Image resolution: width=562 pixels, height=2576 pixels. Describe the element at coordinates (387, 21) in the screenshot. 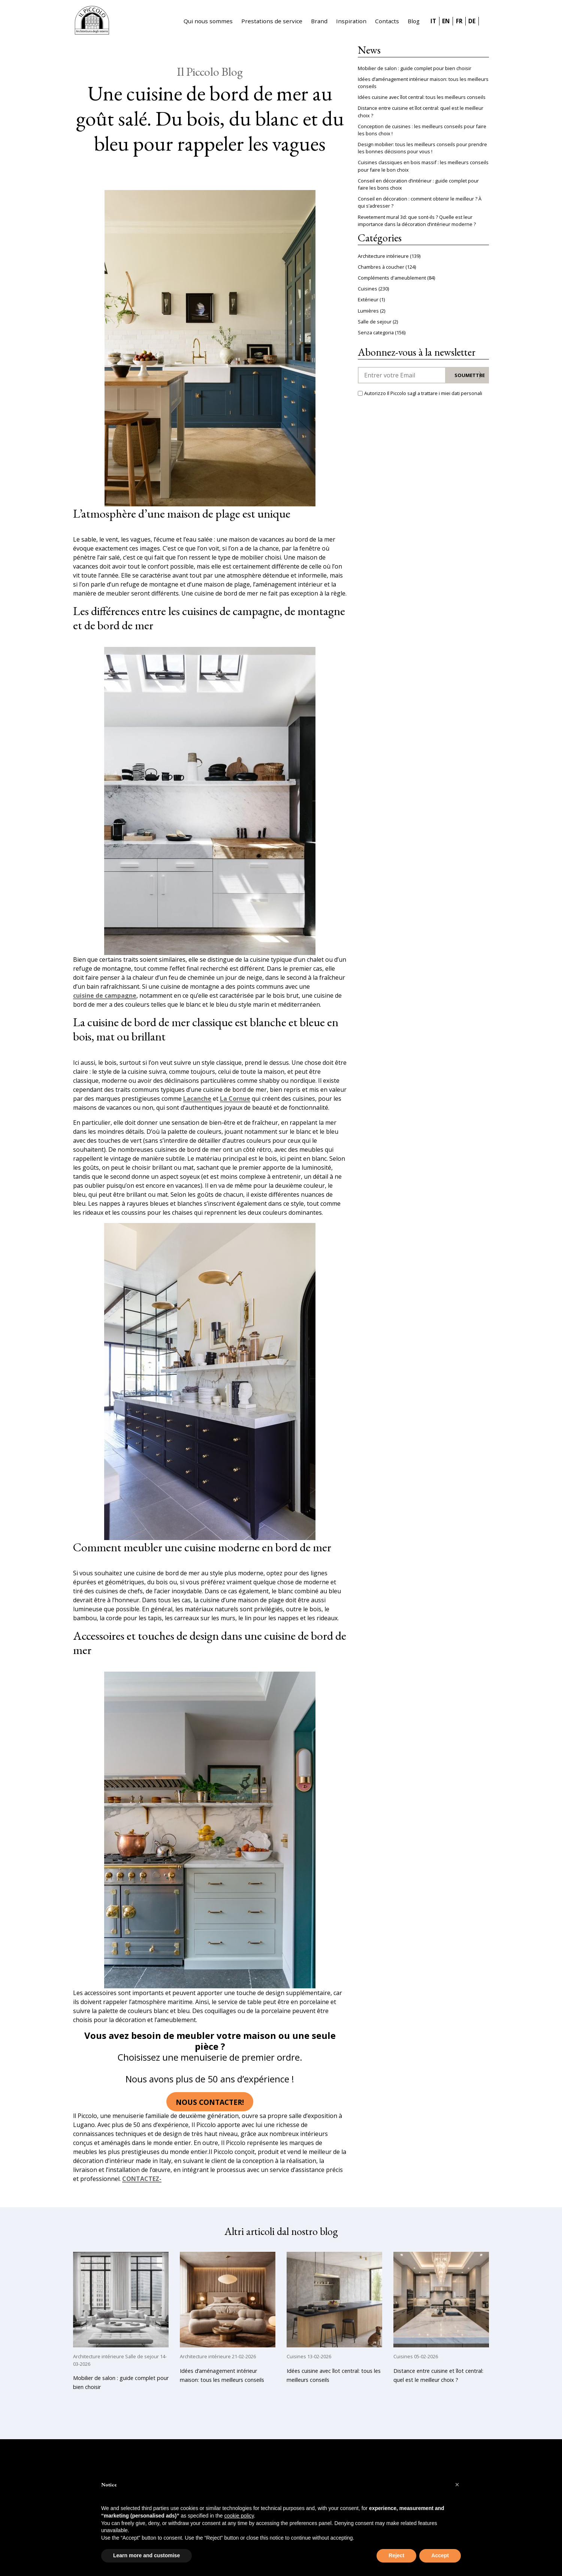

I see `Contacts` at that location.